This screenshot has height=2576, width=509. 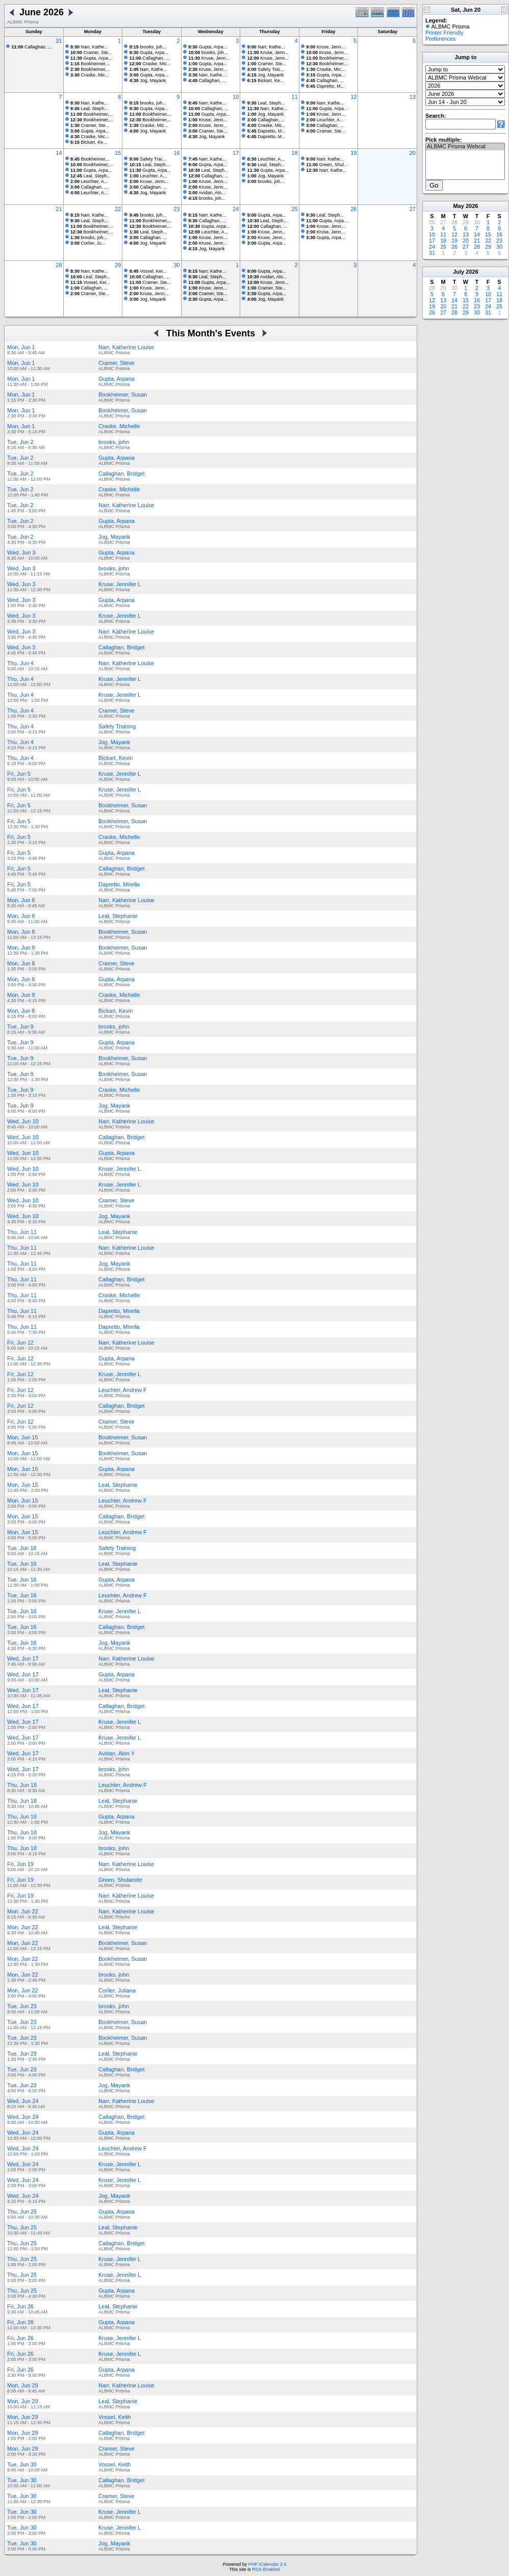 I want to click on 26, so click(x=353, y=209).